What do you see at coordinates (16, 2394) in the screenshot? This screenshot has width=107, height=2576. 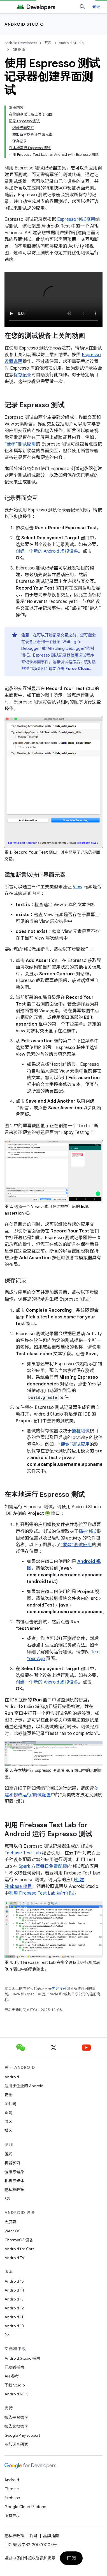 I see `Android NDK` at bounding box center [16, 2394].